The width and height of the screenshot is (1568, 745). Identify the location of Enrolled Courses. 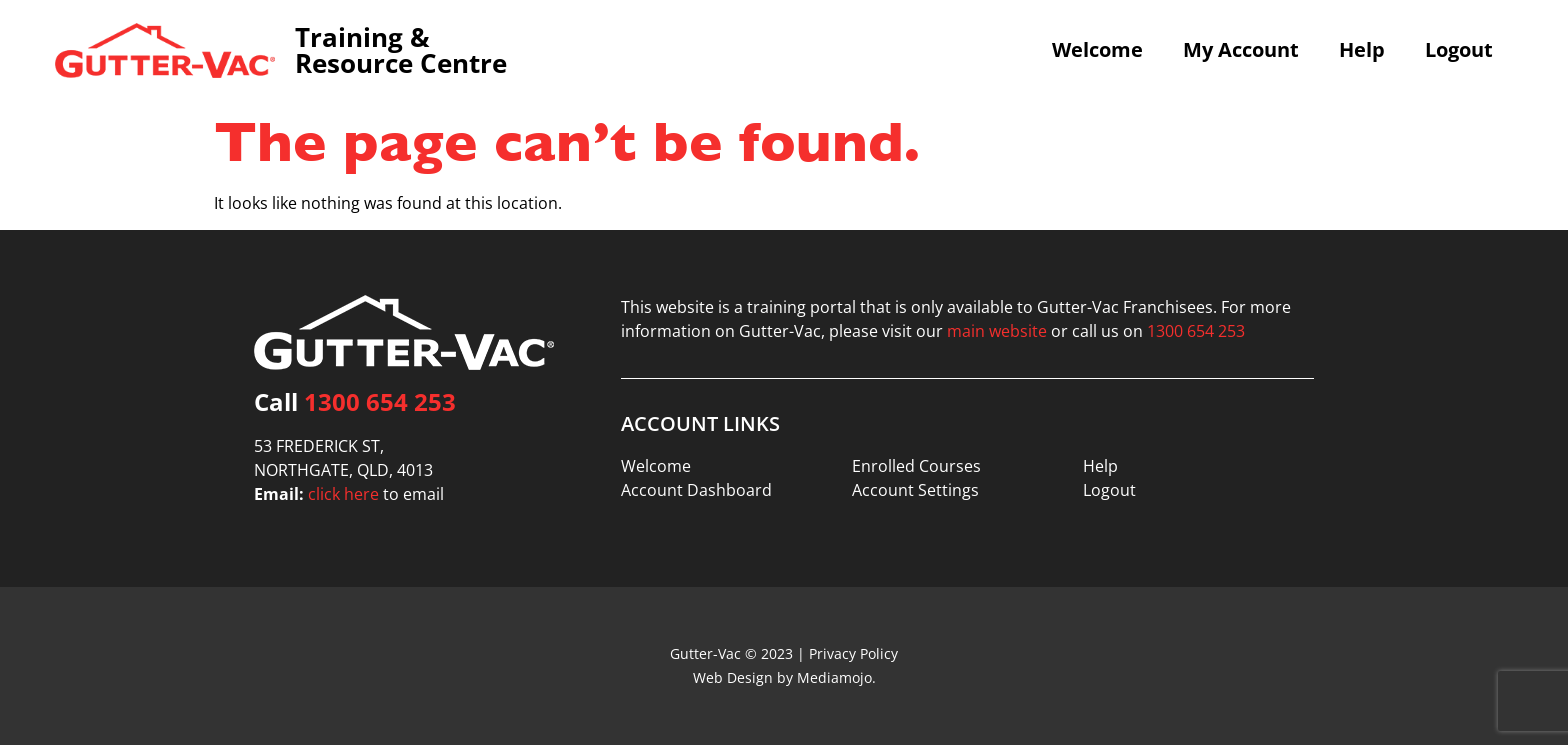
(916, 466).